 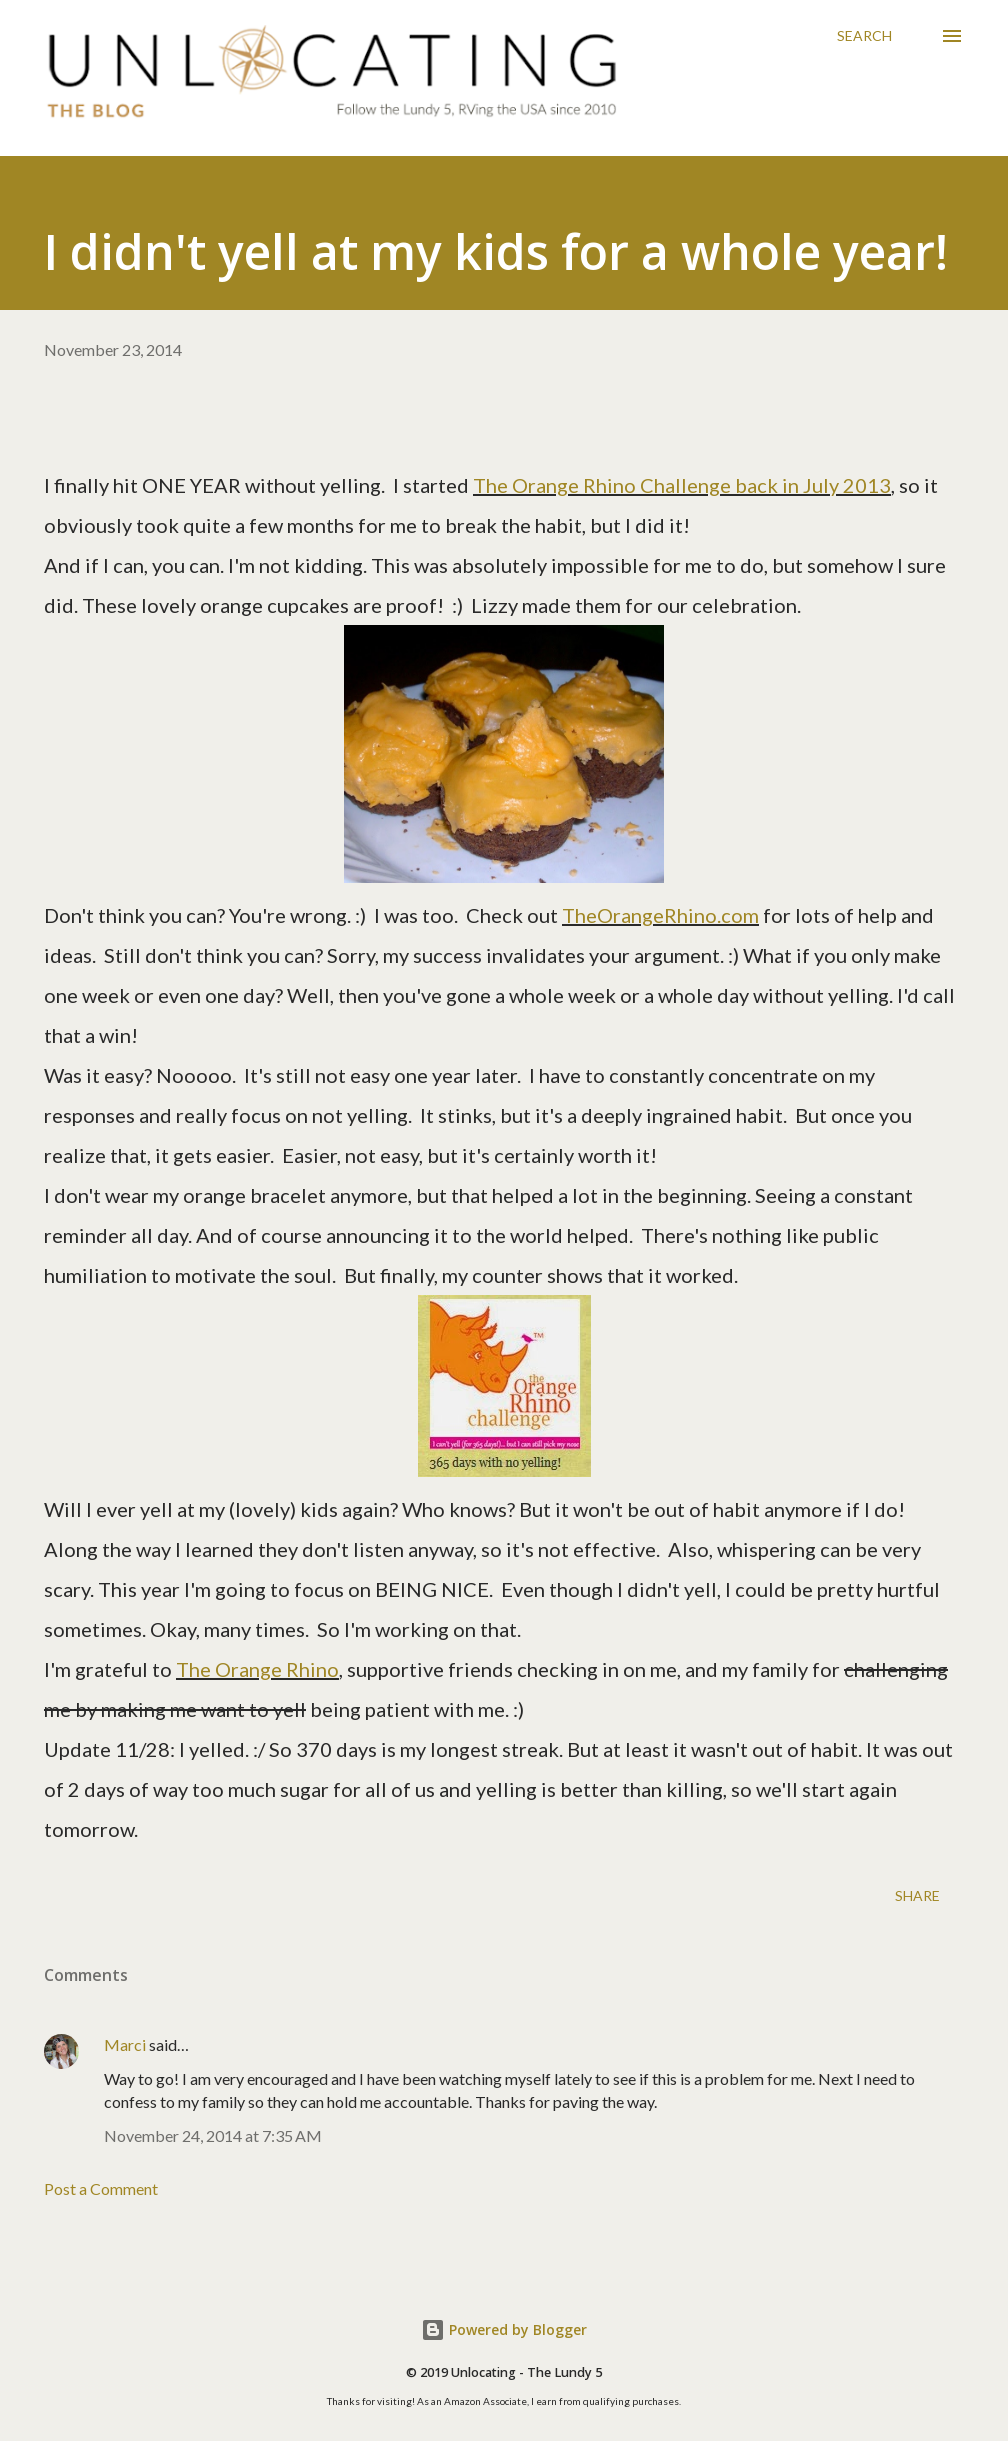 What do you see at coordinates (864, 36) in the screenshot?
I see `[Search]` at bounding box center [864, 36].